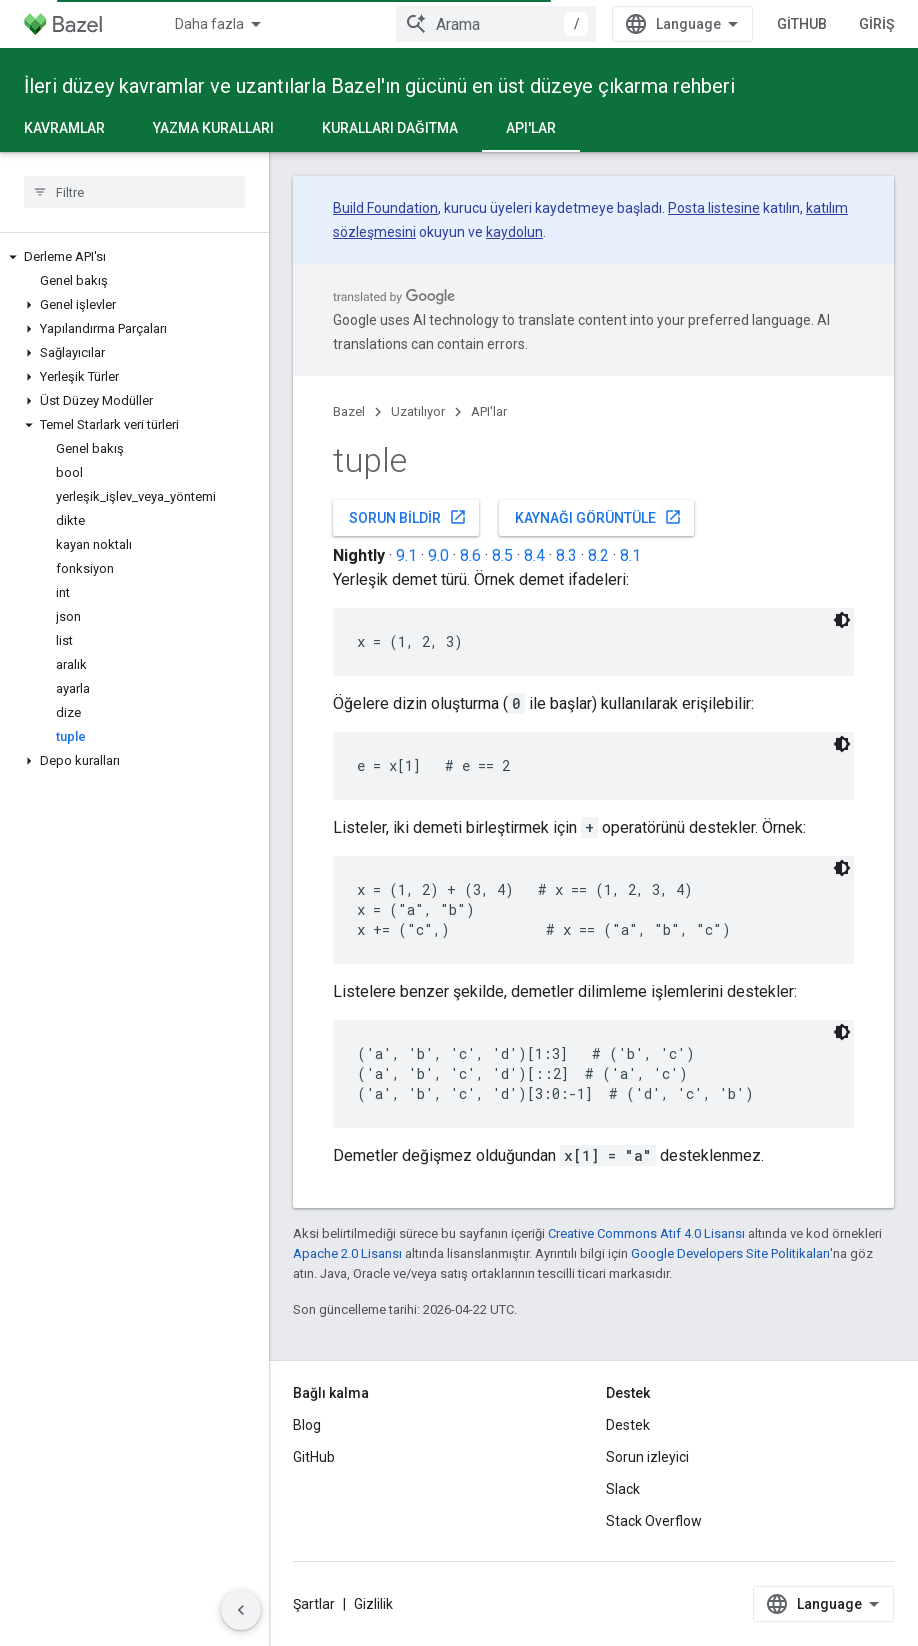 The image size is (918, 1646). I want to click on 9.0, so click(438, 555).